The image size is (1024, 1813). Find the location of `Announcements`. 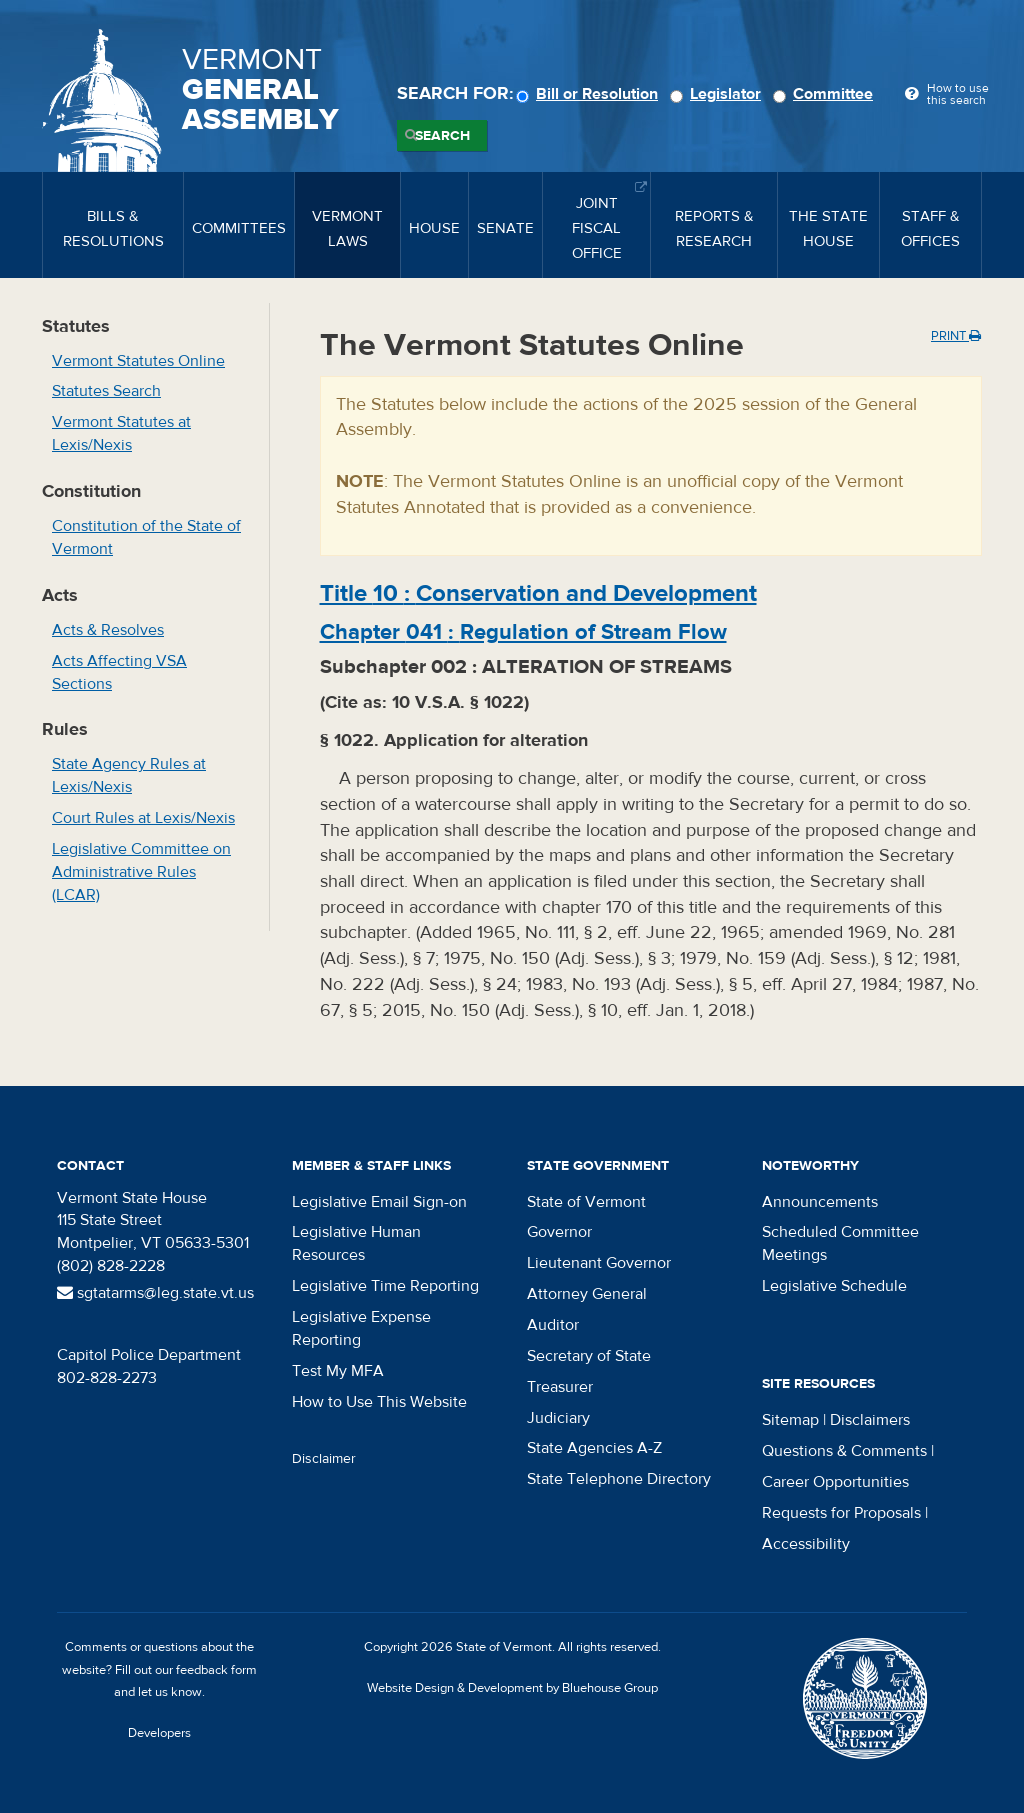

Announcements is located at coordinates (820, 1202).